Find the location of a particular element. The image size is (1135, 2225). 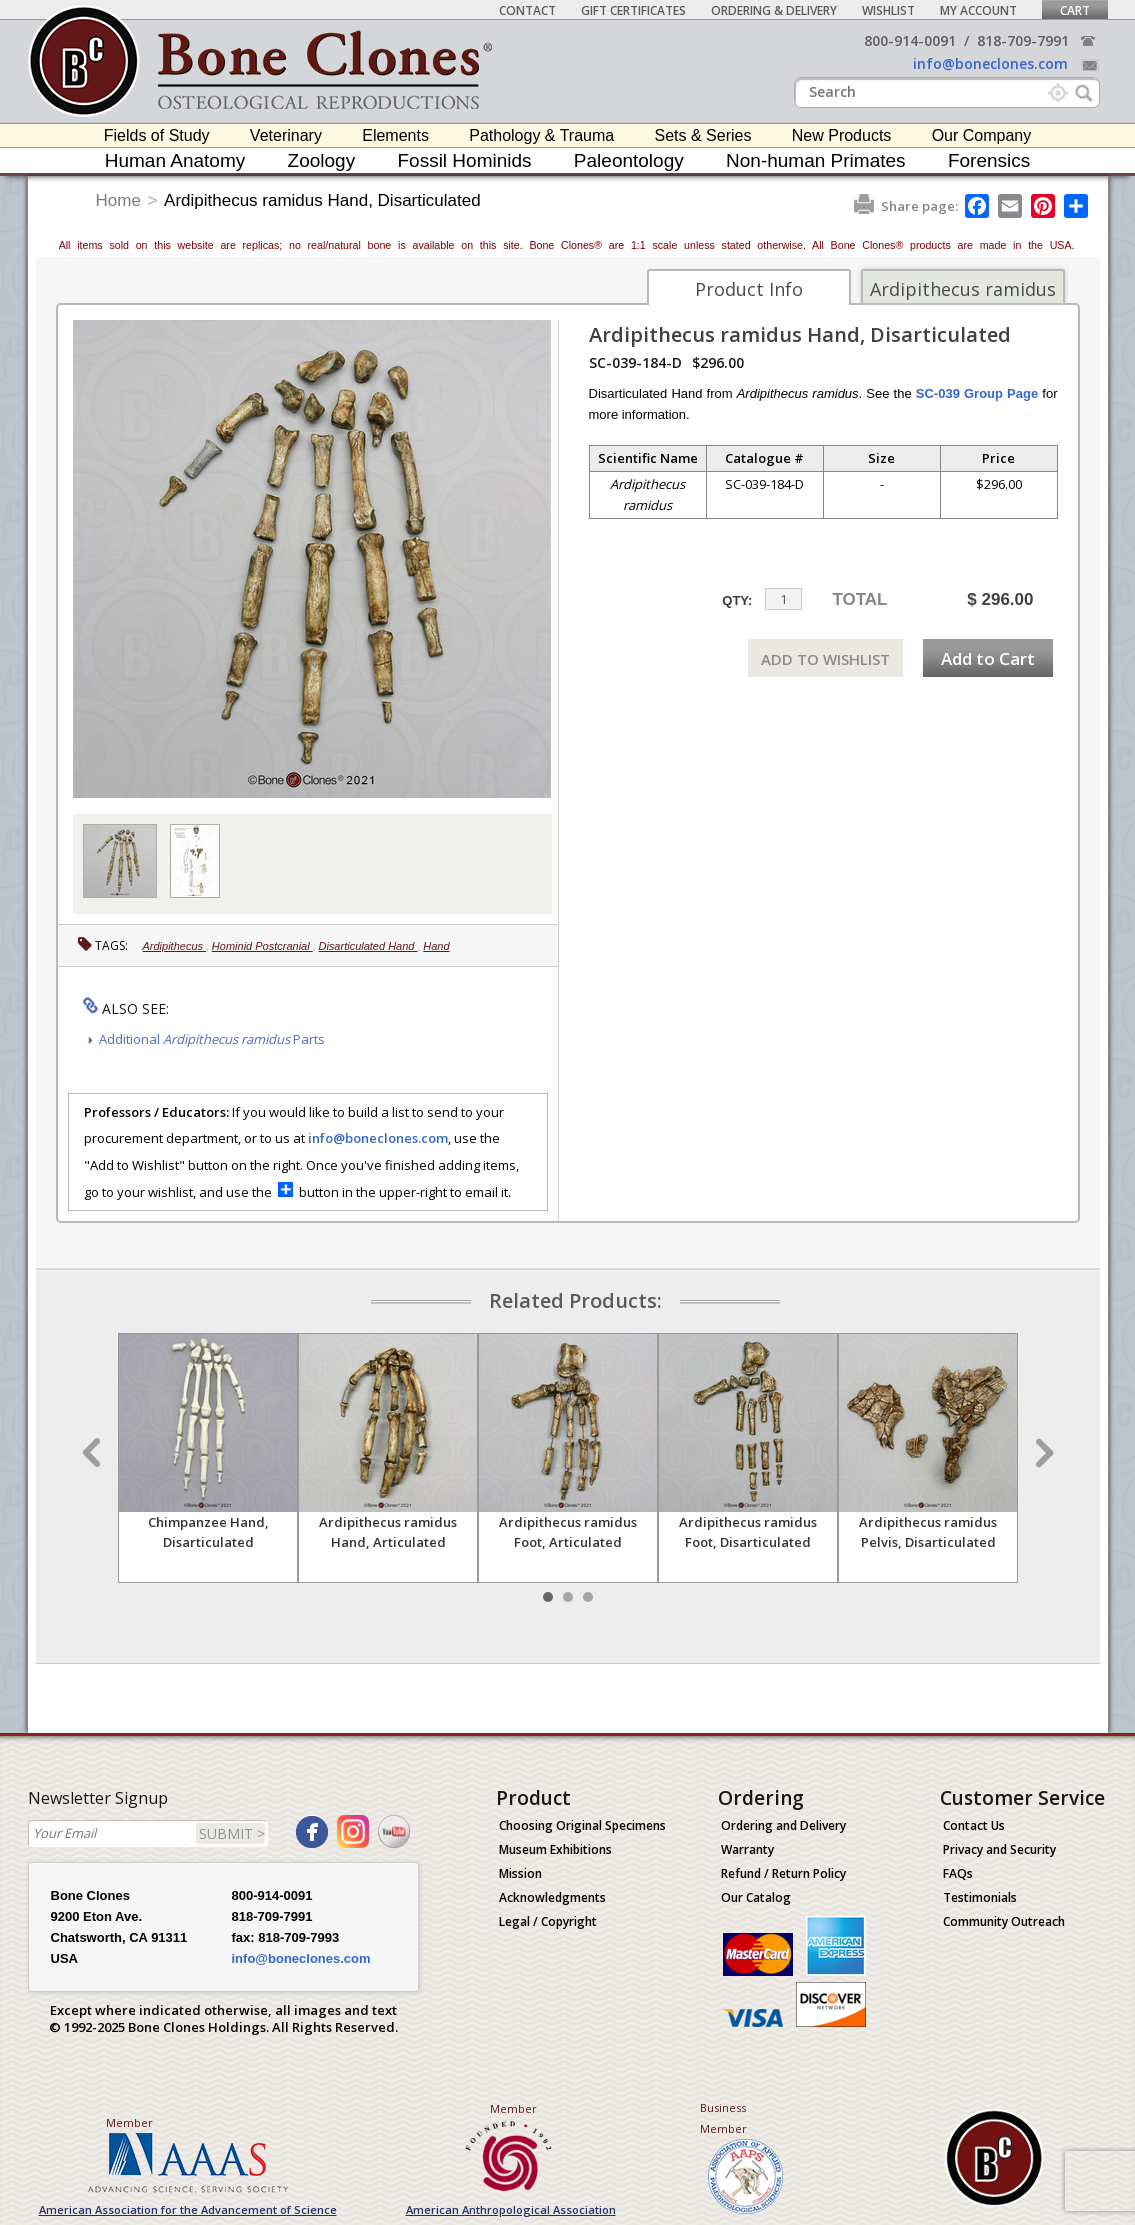

info@boneclones.com is located at coordinates (990, 63).